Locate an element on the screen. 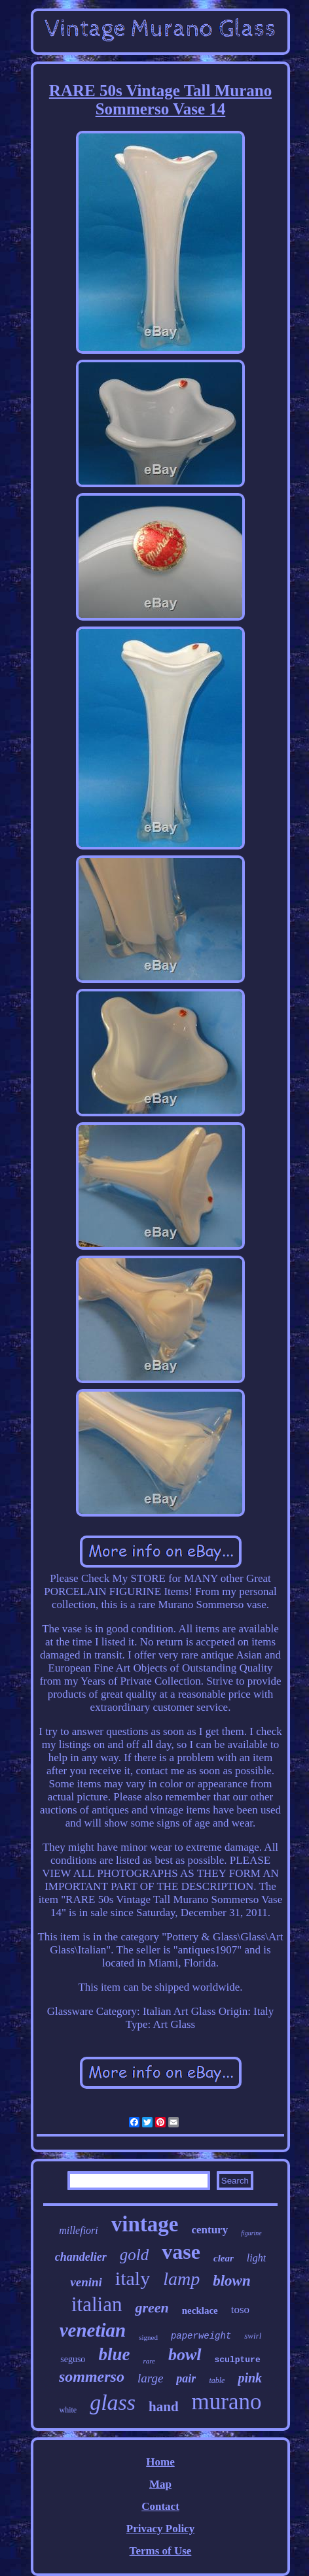 The height and width of the screenshot is (2576, 309). Contact is located at coordinates (160, 2506).